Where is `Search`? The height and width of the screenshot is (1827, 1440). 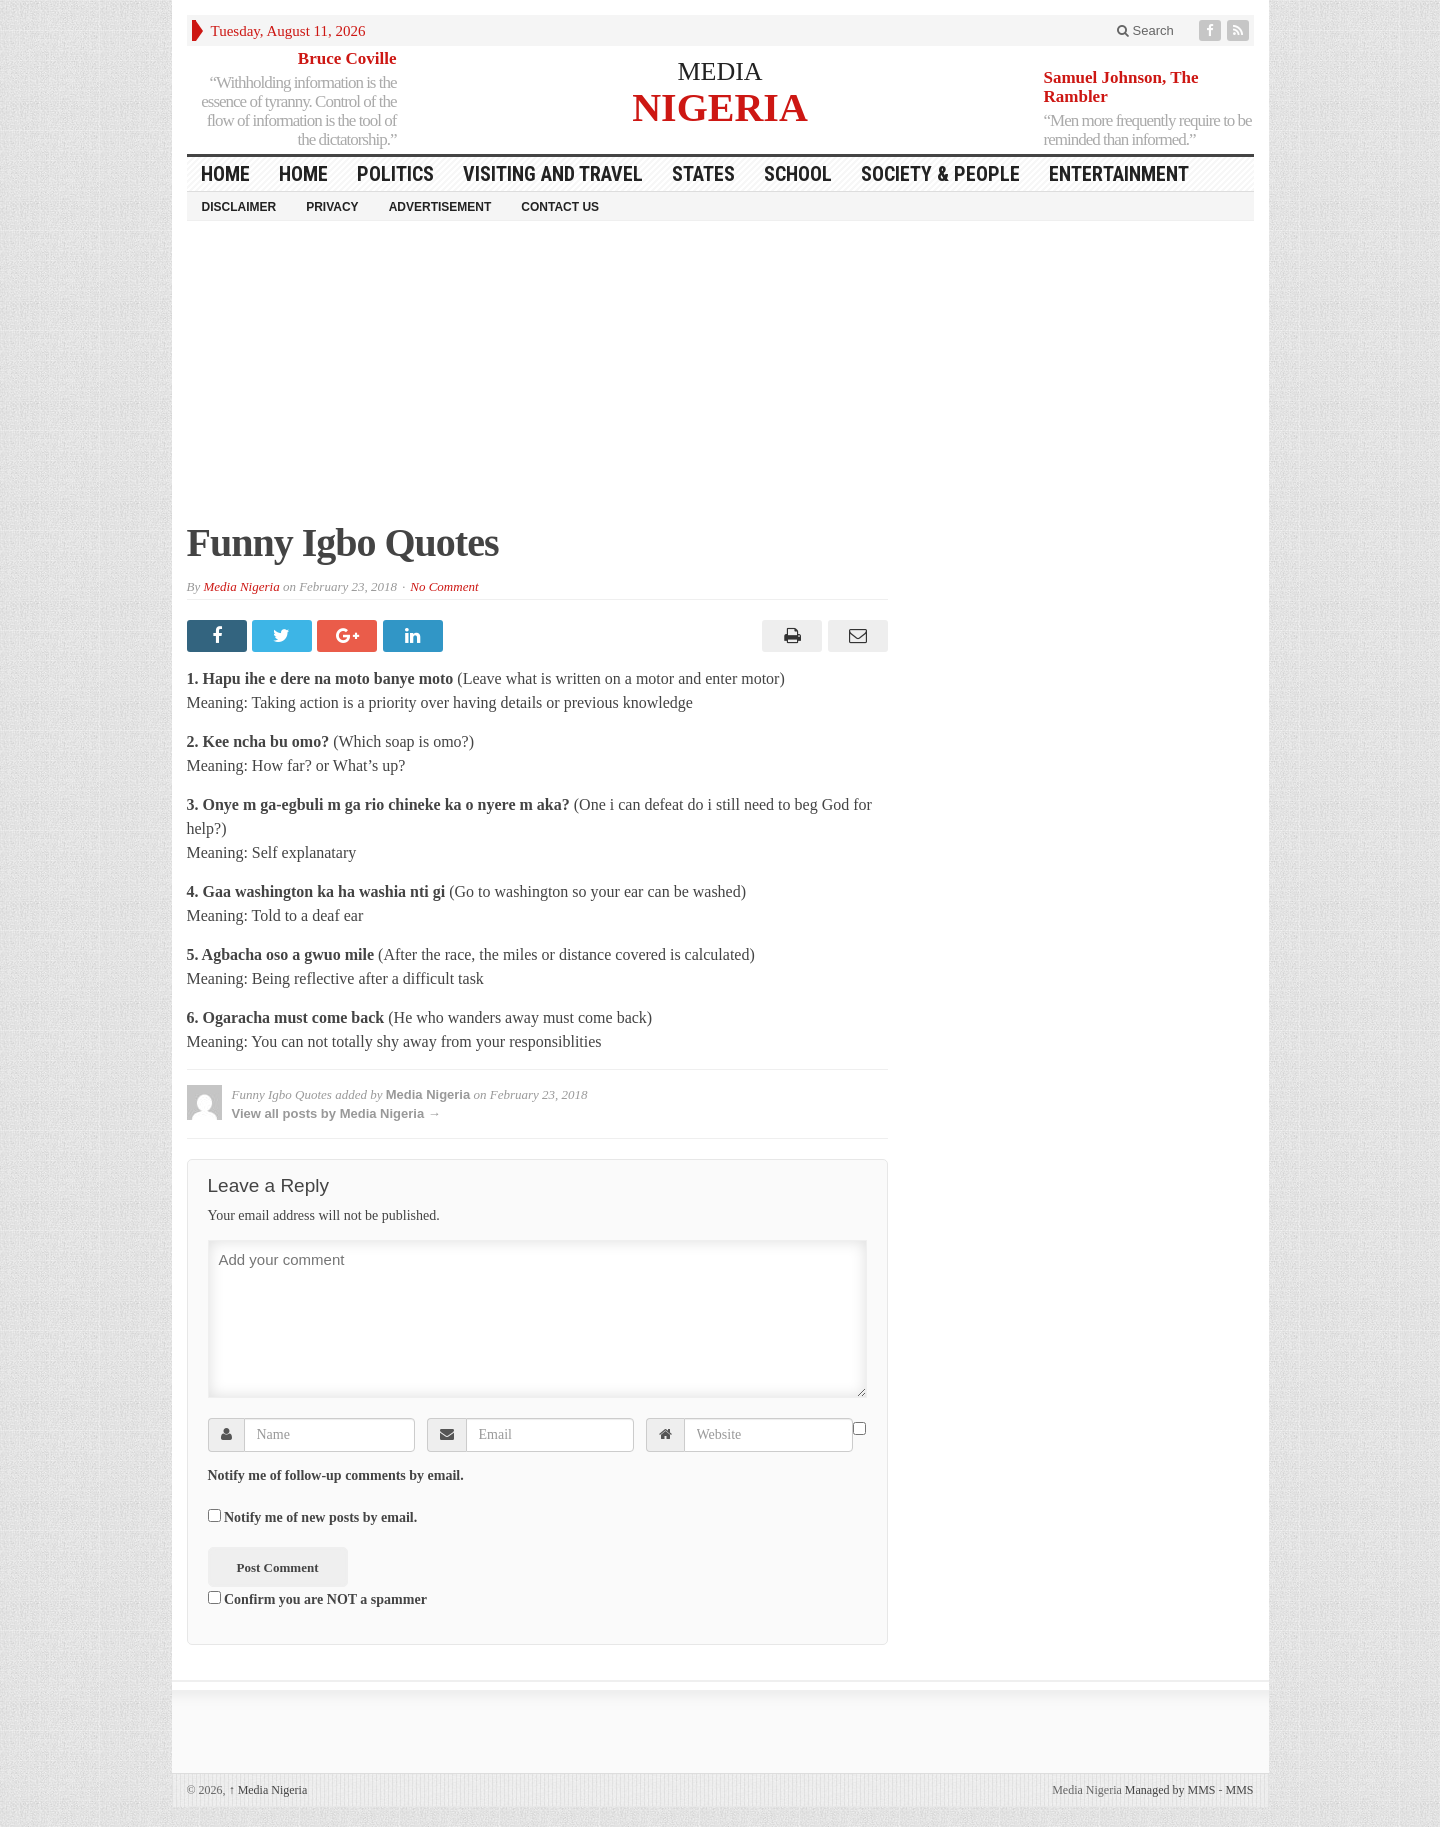 Search is located at coordinates (1145, 30).